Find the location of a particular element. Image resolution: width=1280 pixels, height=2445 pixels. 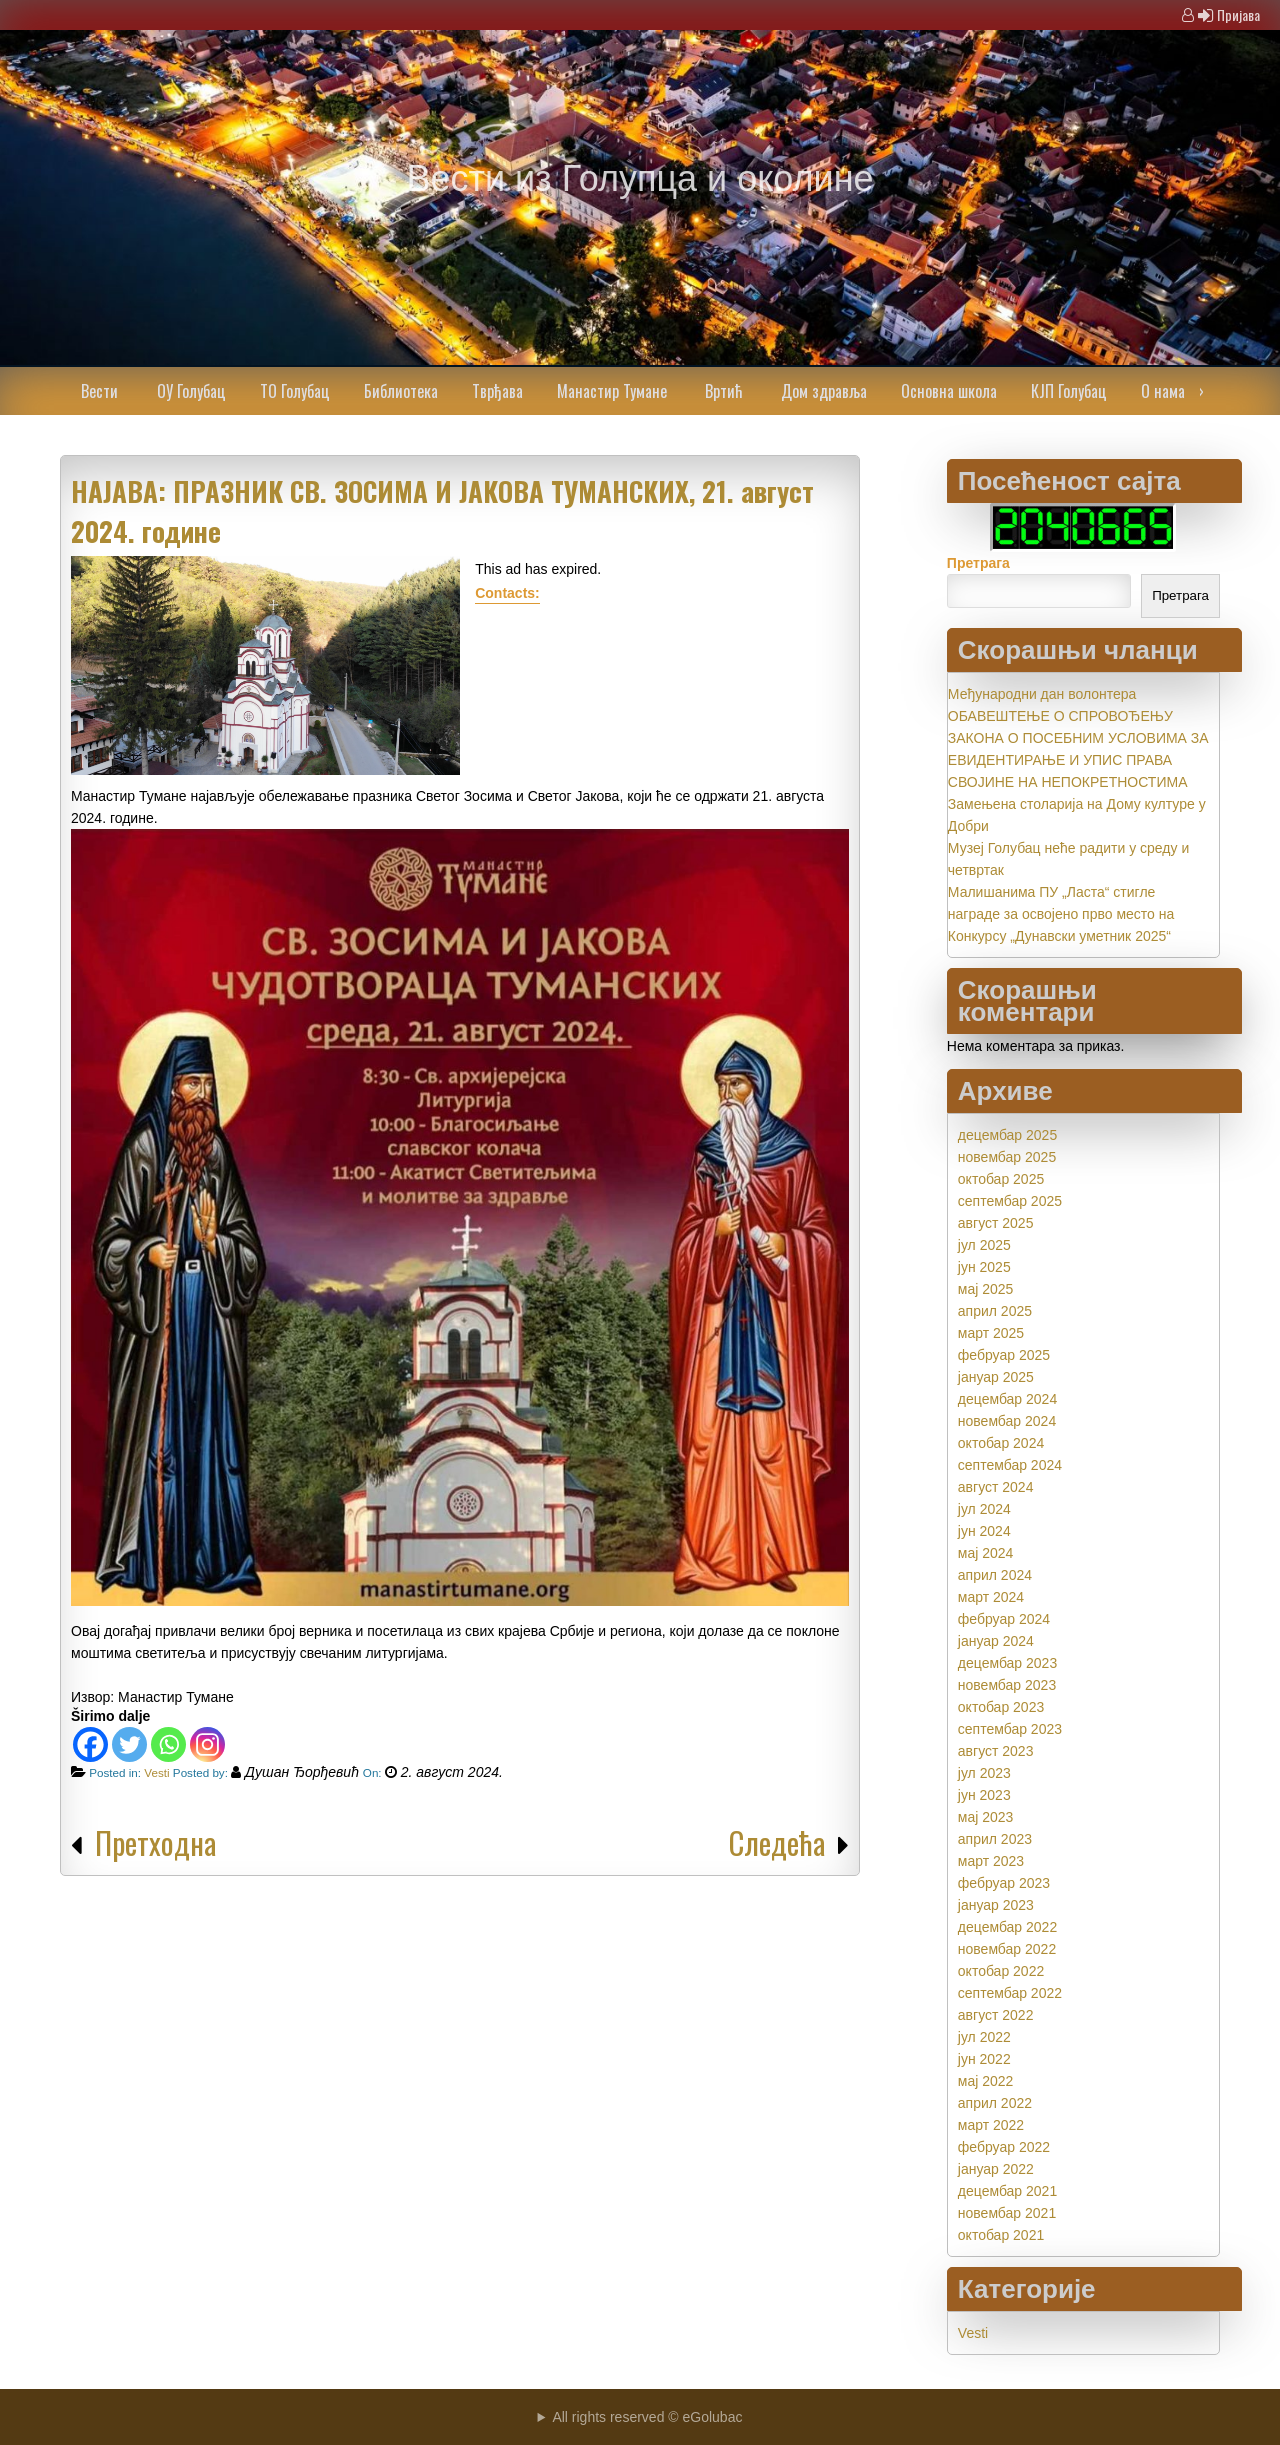

Претходна is located at coordinates (155, 1842).